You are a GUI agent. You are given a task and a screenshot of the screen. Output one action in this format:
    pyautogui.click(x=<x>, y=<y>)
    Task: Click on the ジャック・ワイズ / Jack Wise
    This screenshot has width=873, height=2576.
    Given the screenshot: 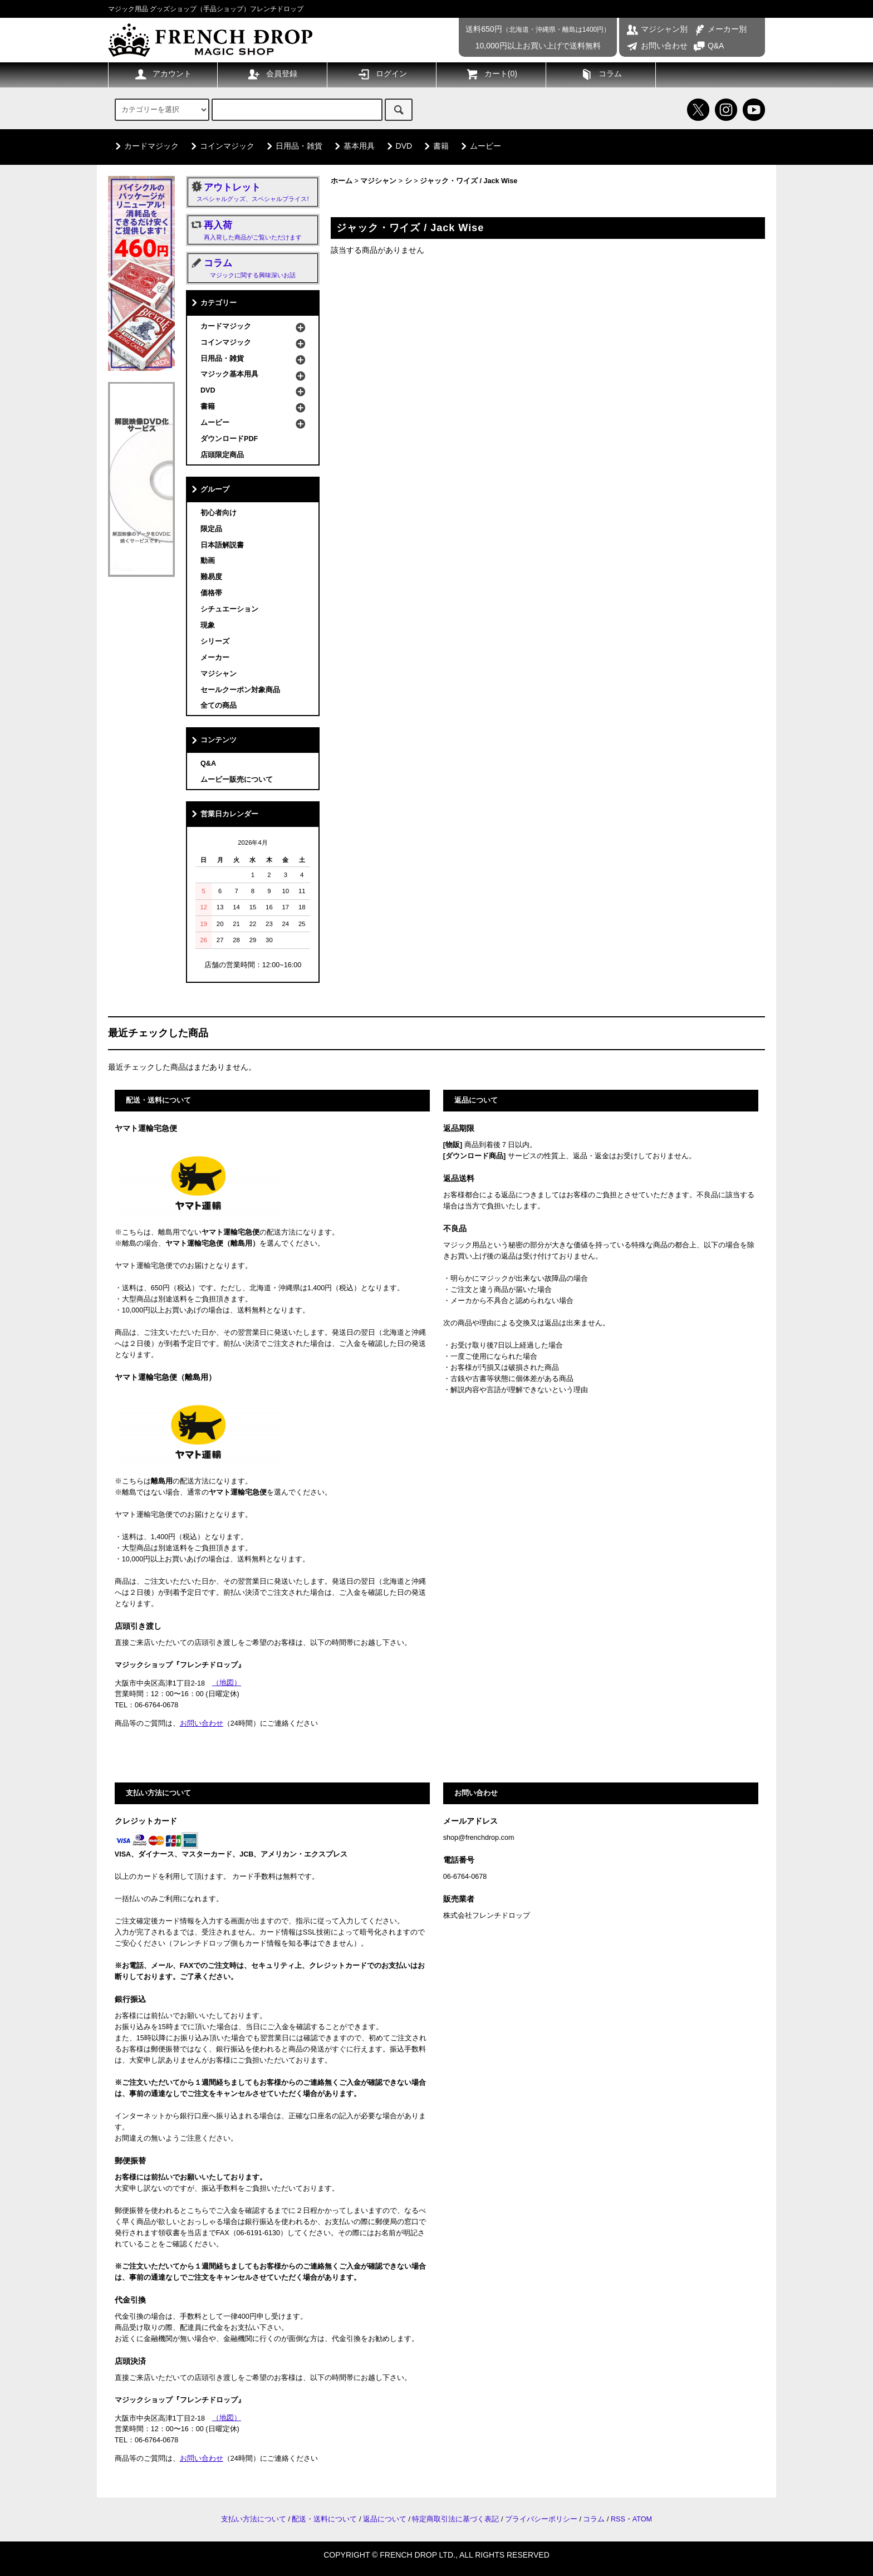 What is the action you would take?
    pyautogui.click(x=468, y=181)
    